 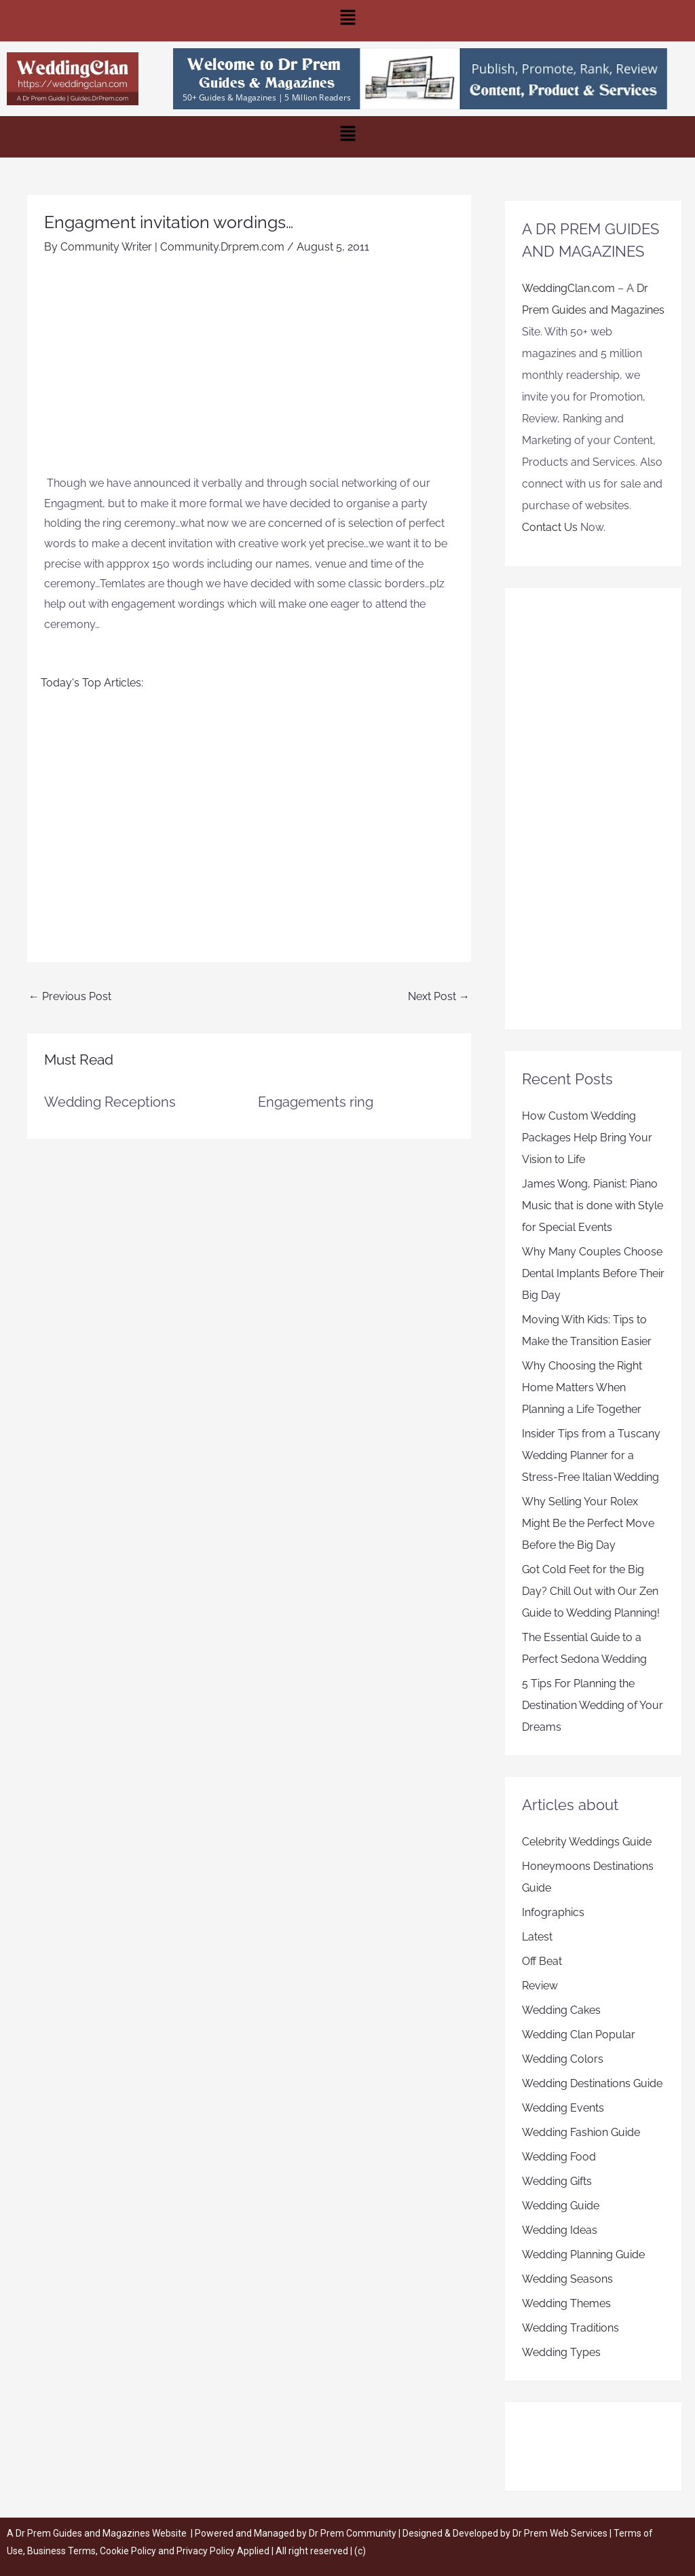 I want to click on Contact Us, so click(x=550, y=527).